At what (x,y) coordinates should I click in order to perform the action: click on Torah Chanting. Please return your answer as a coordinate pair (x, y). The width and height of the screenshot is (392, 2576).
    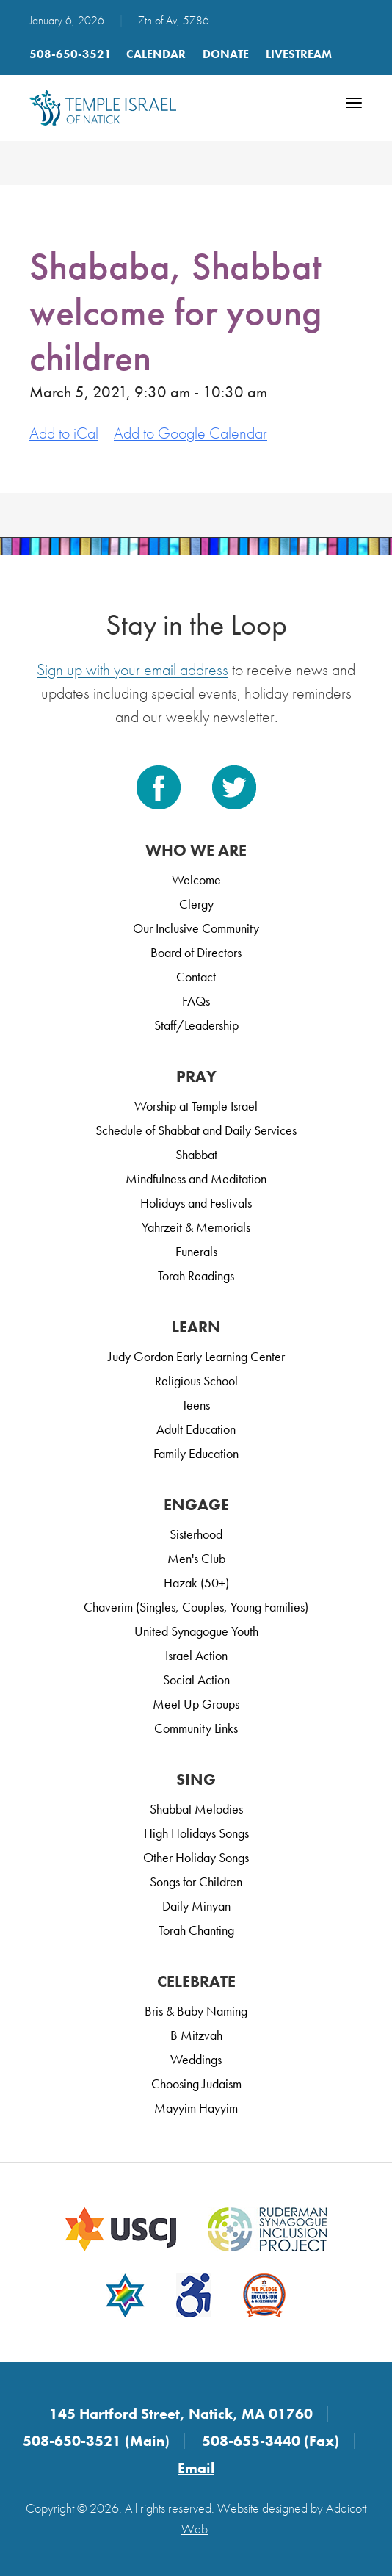
    Looking at the image, I should click on (196, 1930).